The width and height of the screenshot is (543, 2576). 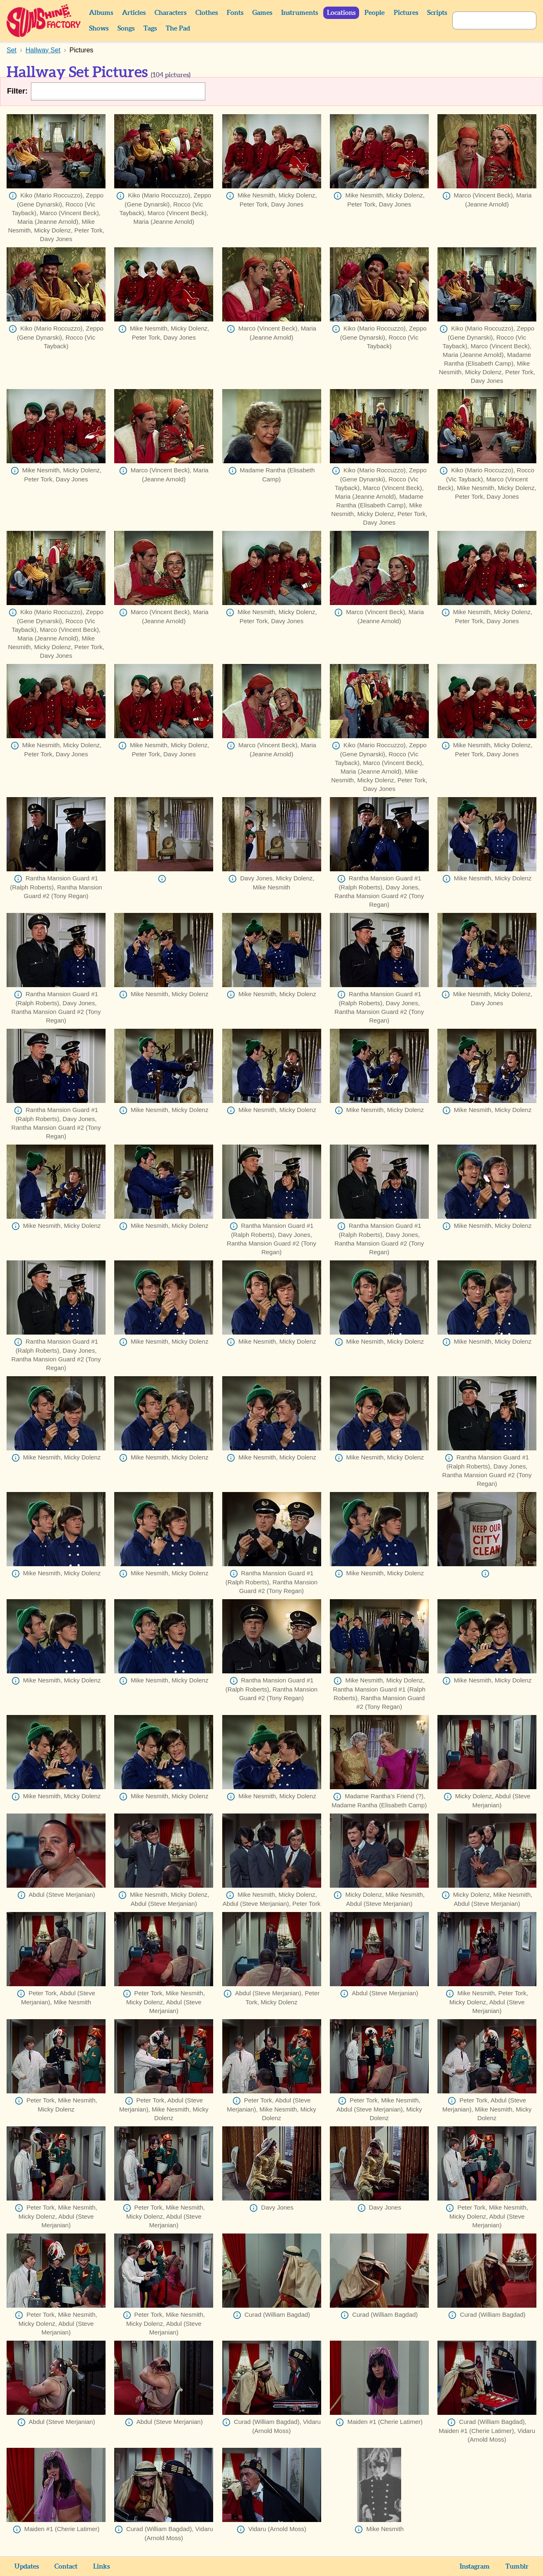 What do you see at coordinates (126, 28) in the screenshot?
I see `Songs` at bounding box center [126, 28].